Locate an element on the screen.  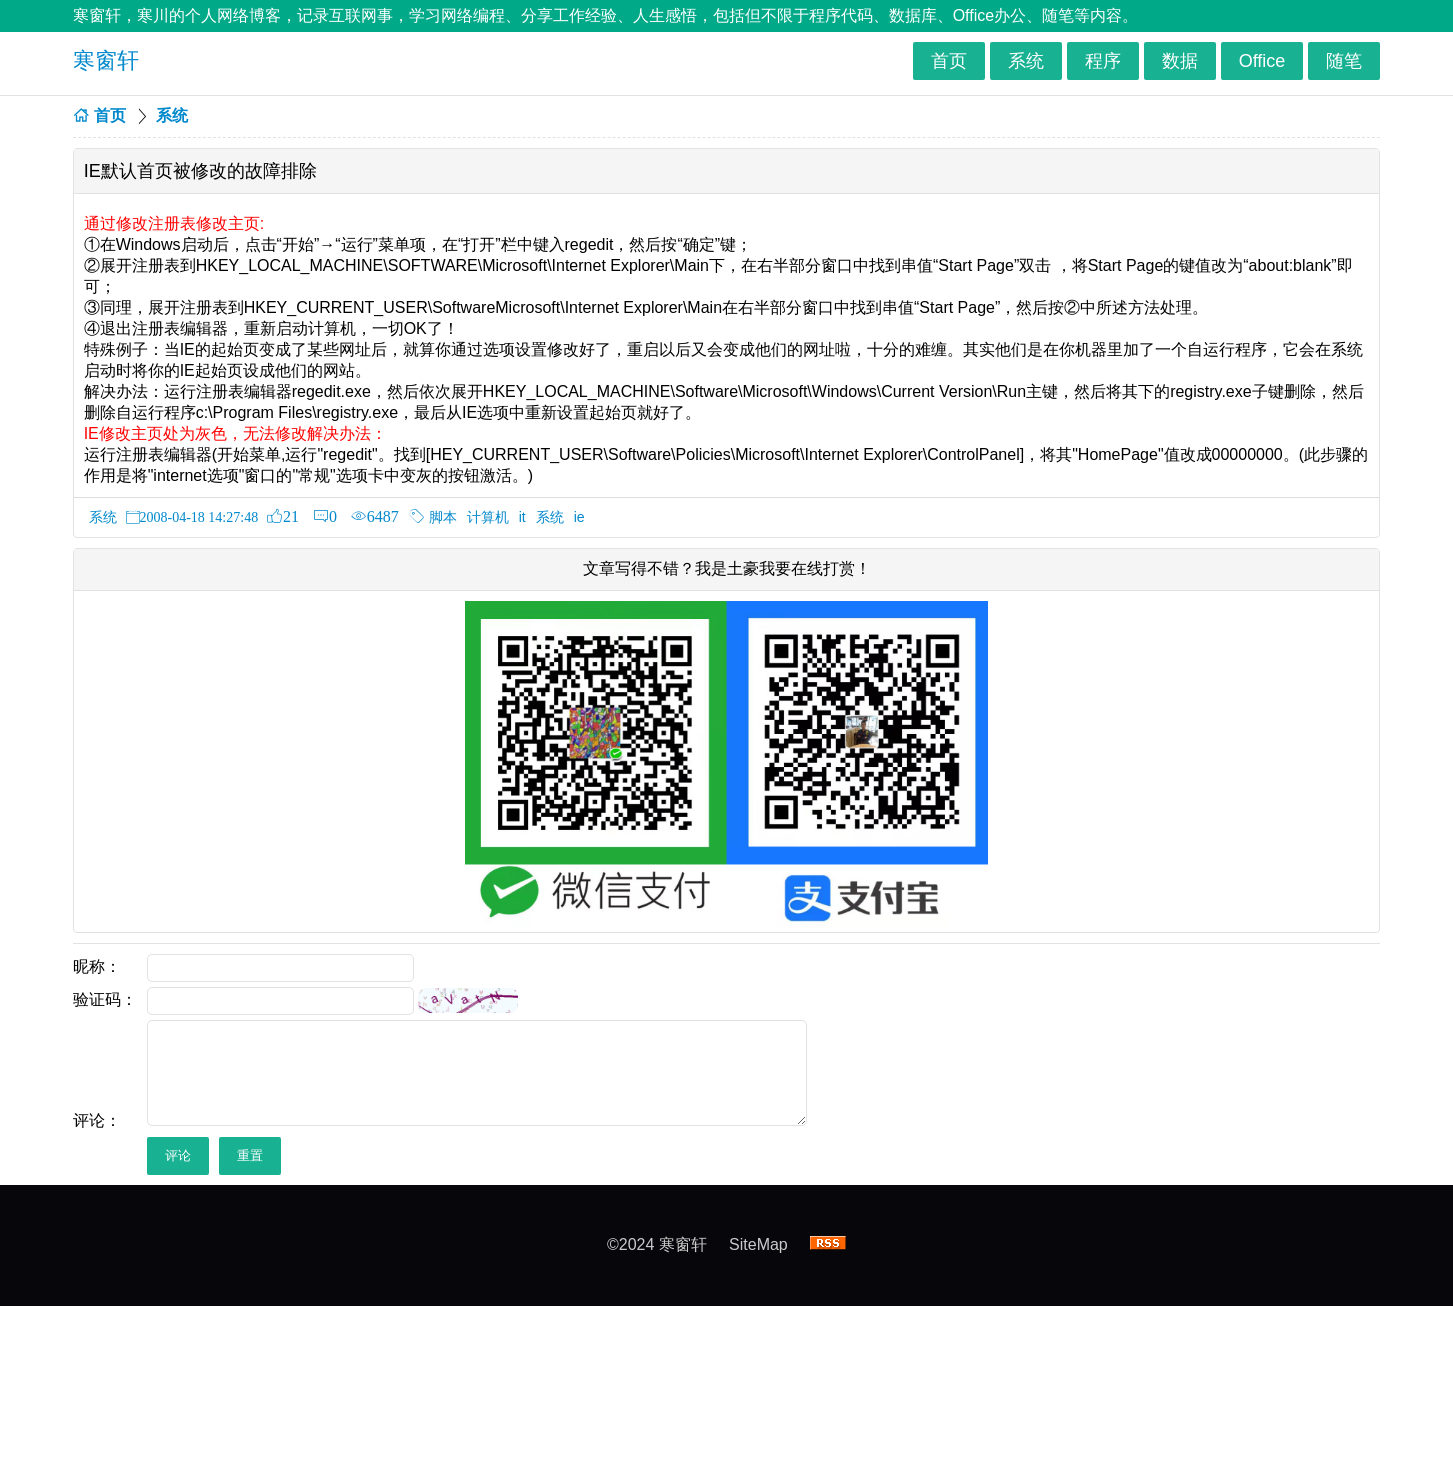
评论 is located at coordinates (178, 1155).